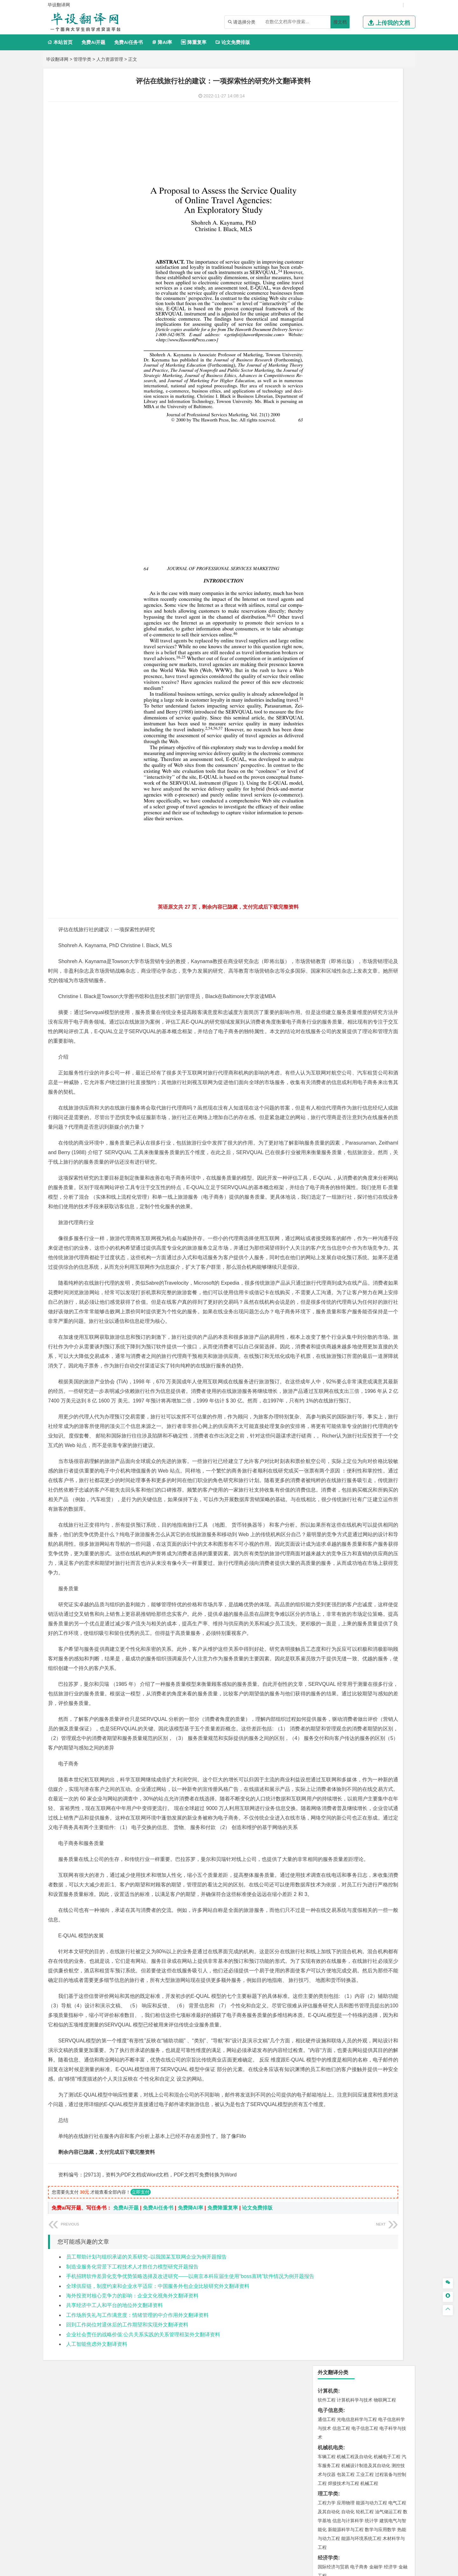 The width and height of the screenshot is (458, 2576). Describe the element at coordinates (355, 710) in the screenshot. I see `社会工作` at that location.